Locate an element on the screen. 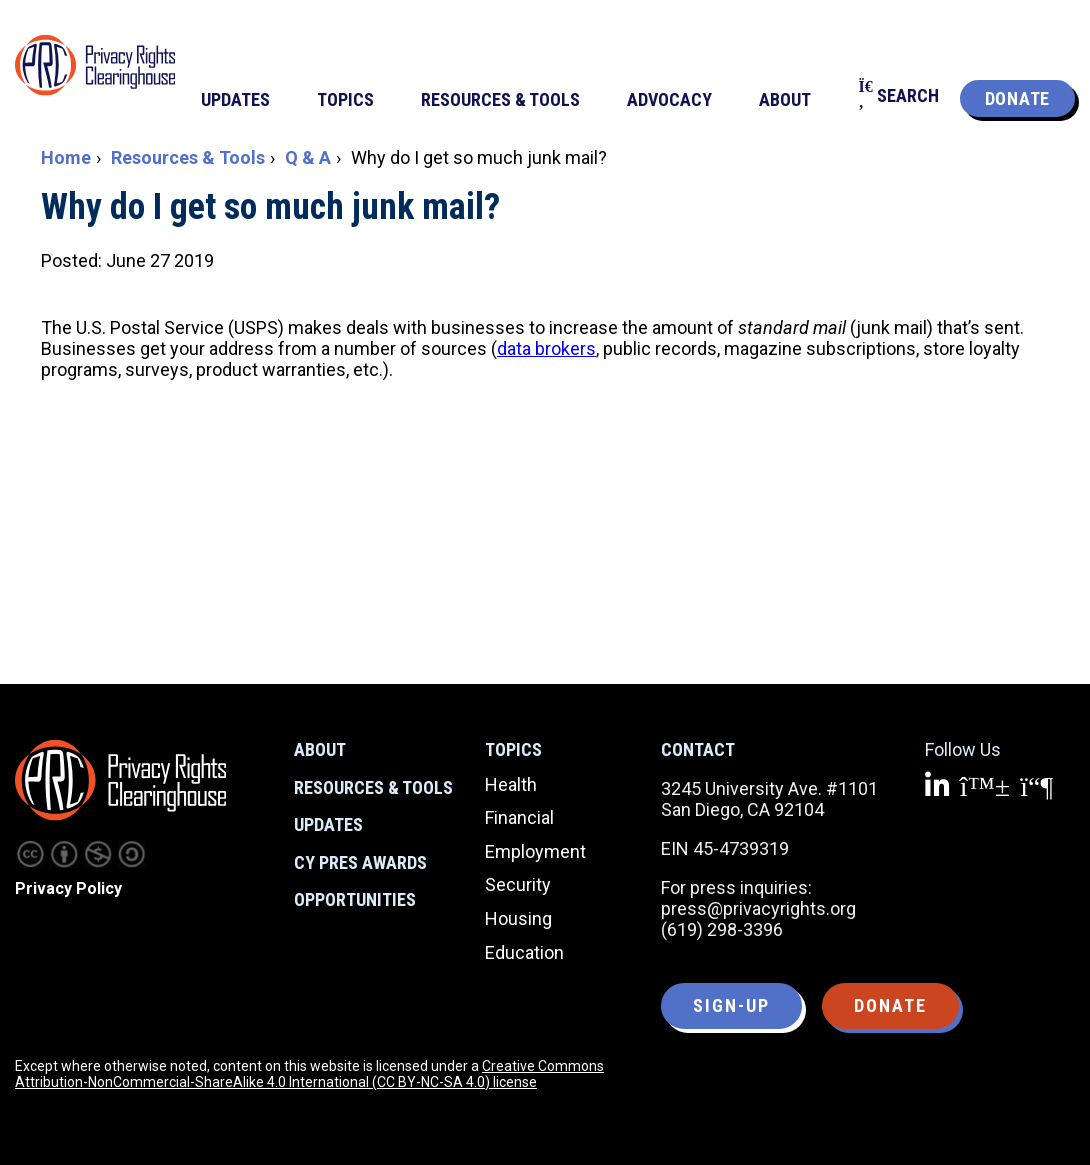 Image resolution: width=1090 pixels, height=1165 pixels. Home is located at coordinates (66, 157).